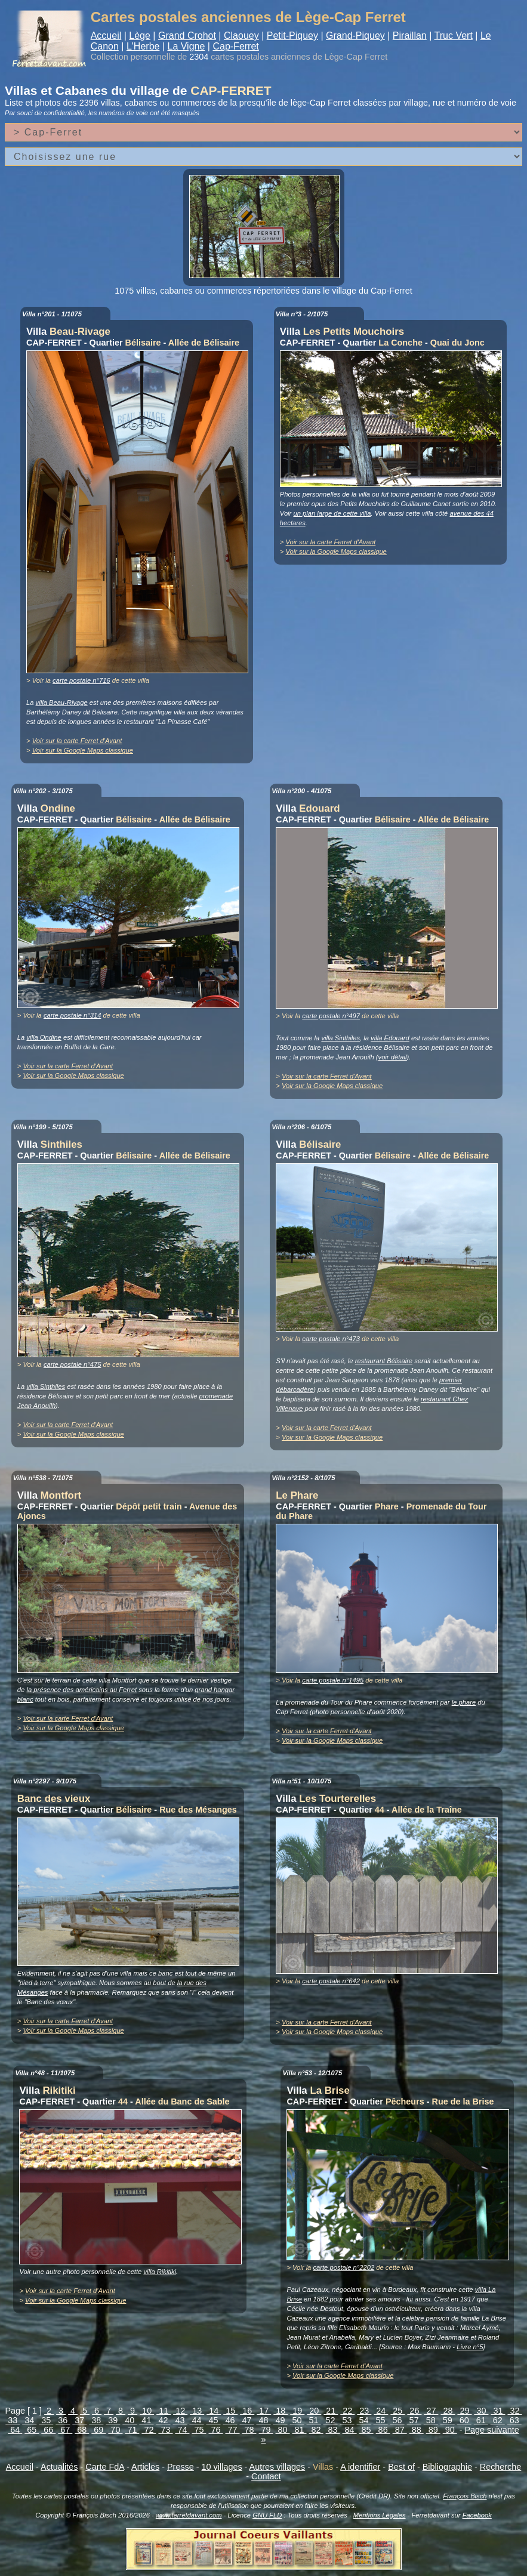 The height and width of the screenshot is (2576, 527). I want to click on 29, so click(464, 2410).